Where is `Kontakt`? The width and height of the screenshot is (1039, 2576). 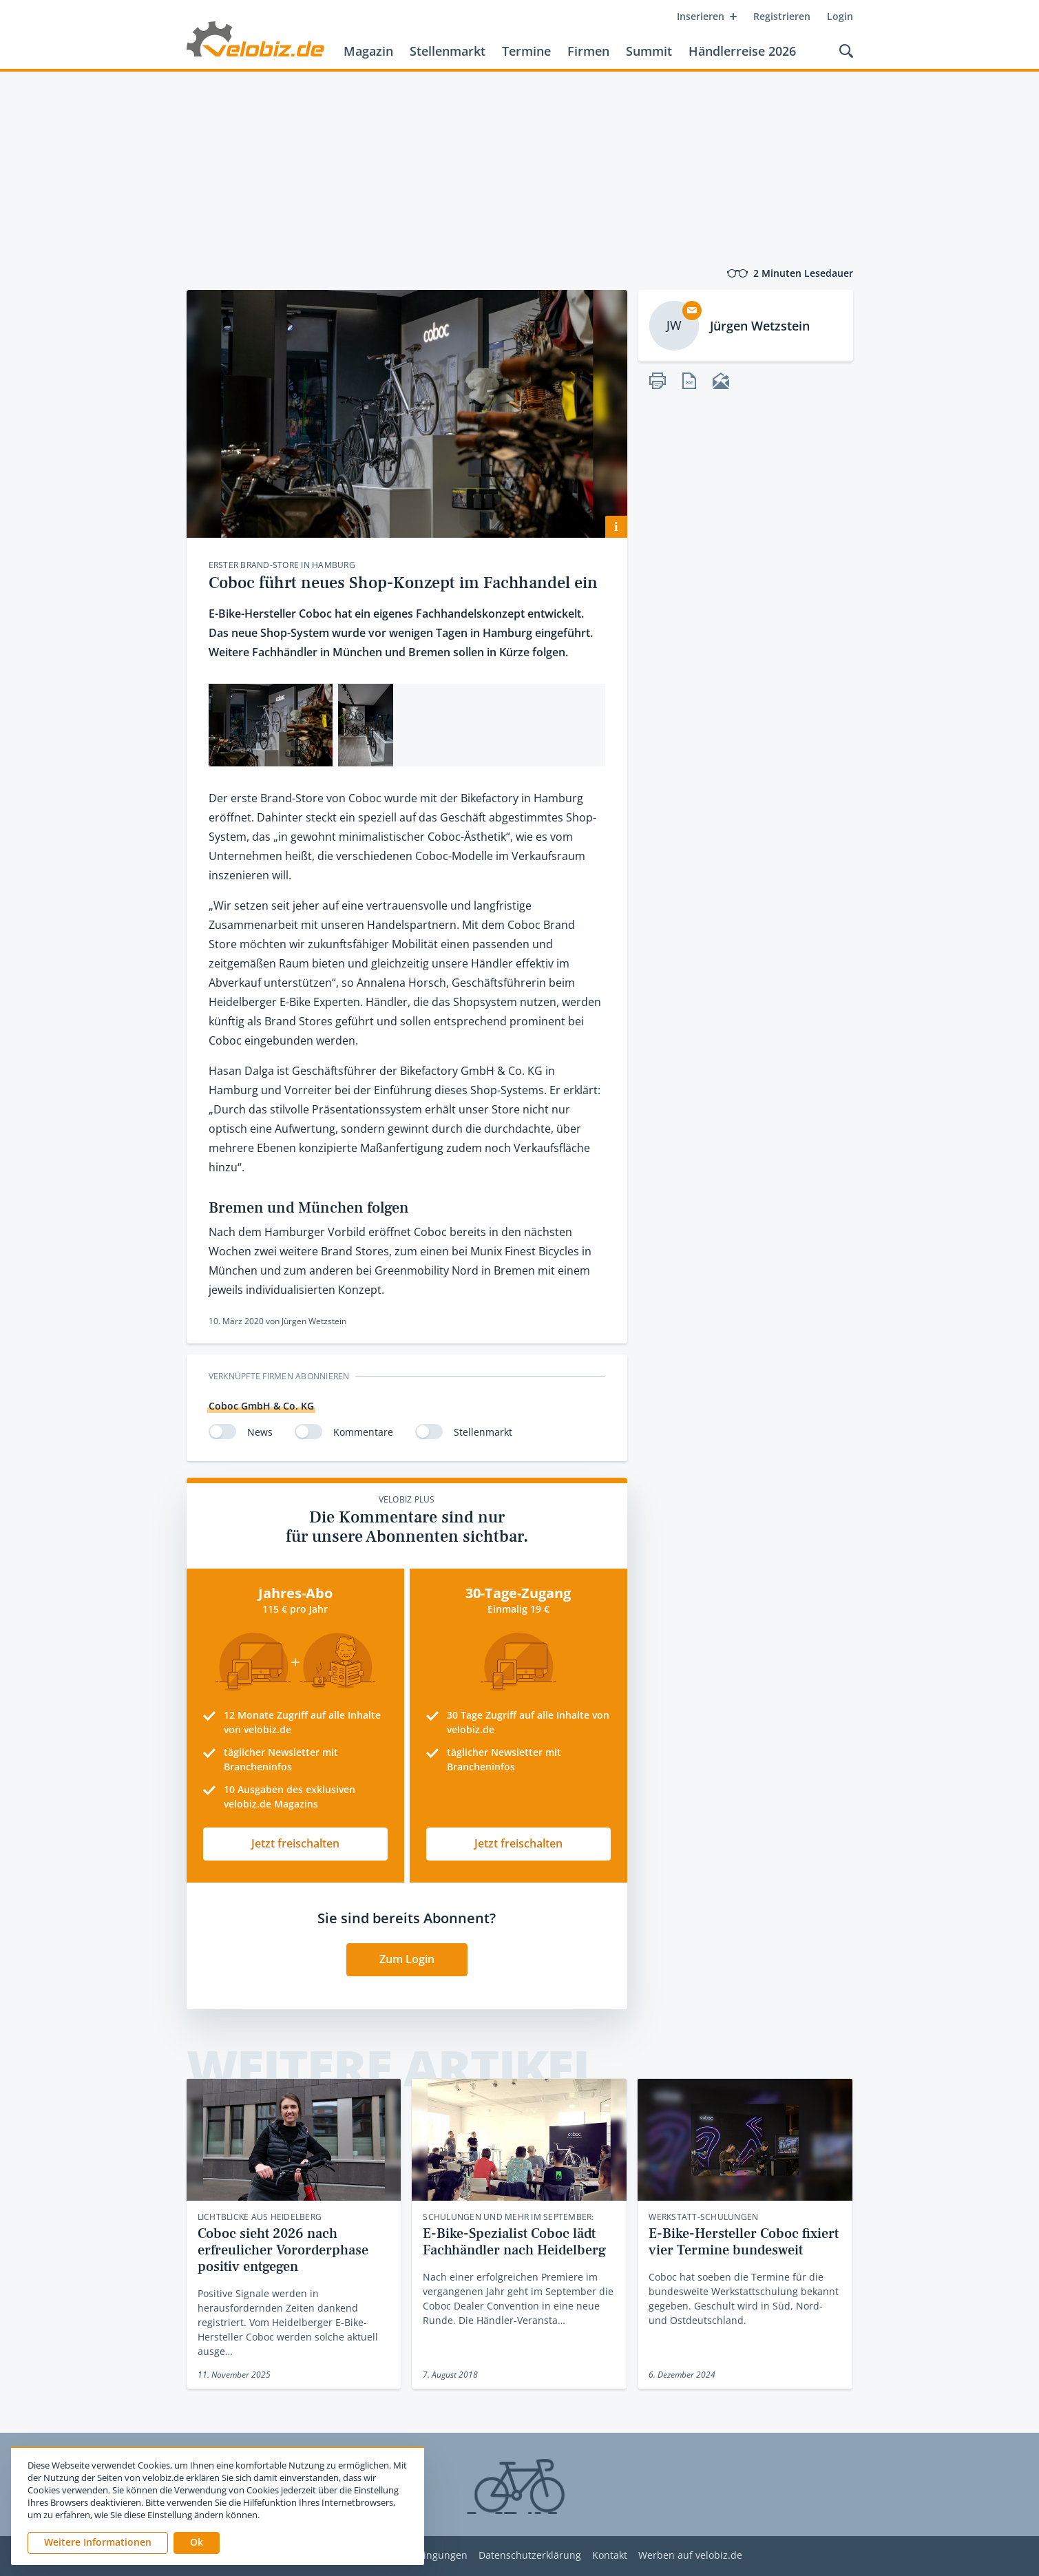 Kontakt is located at coordinates (609, 2556).